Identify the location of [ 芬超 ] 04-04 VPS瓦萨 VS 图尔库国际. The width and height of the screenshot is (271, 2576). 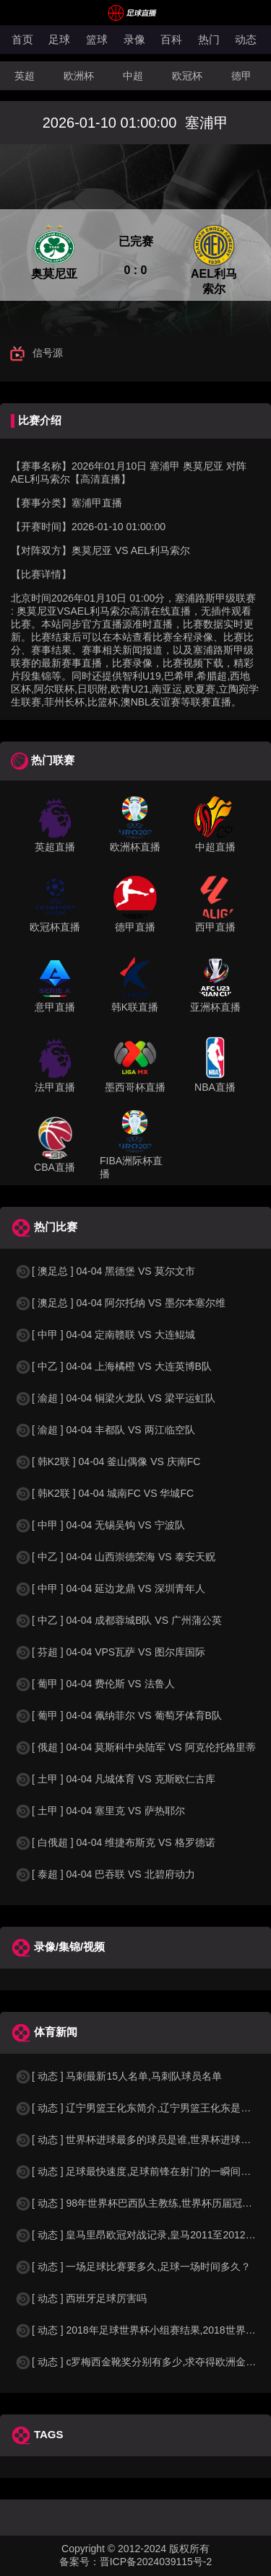
(109, 1652).